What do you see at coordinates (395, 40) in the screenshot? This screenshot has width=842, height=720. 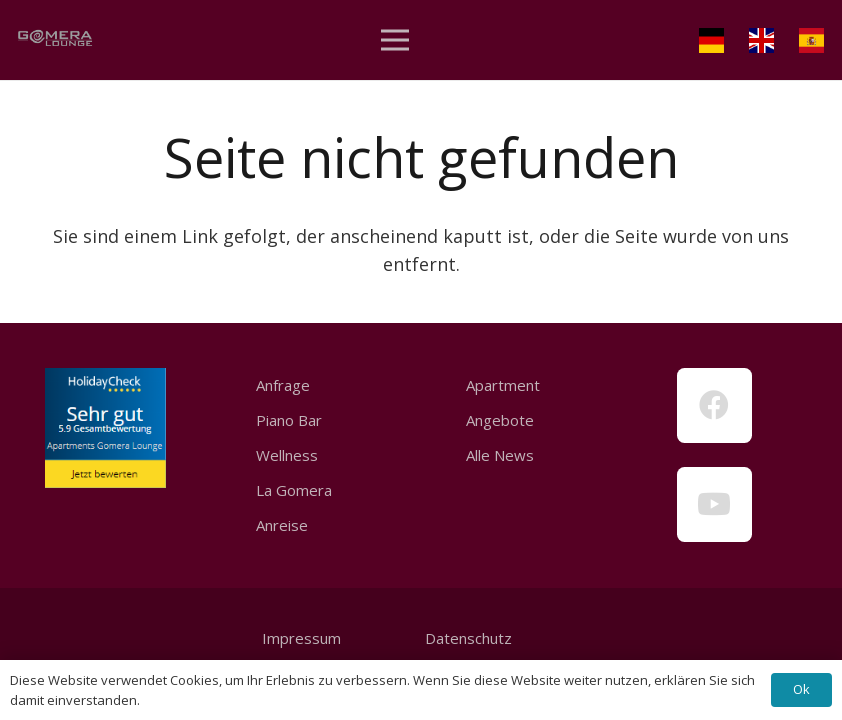 I see `[Menü]` at bounding box center [395, 40].